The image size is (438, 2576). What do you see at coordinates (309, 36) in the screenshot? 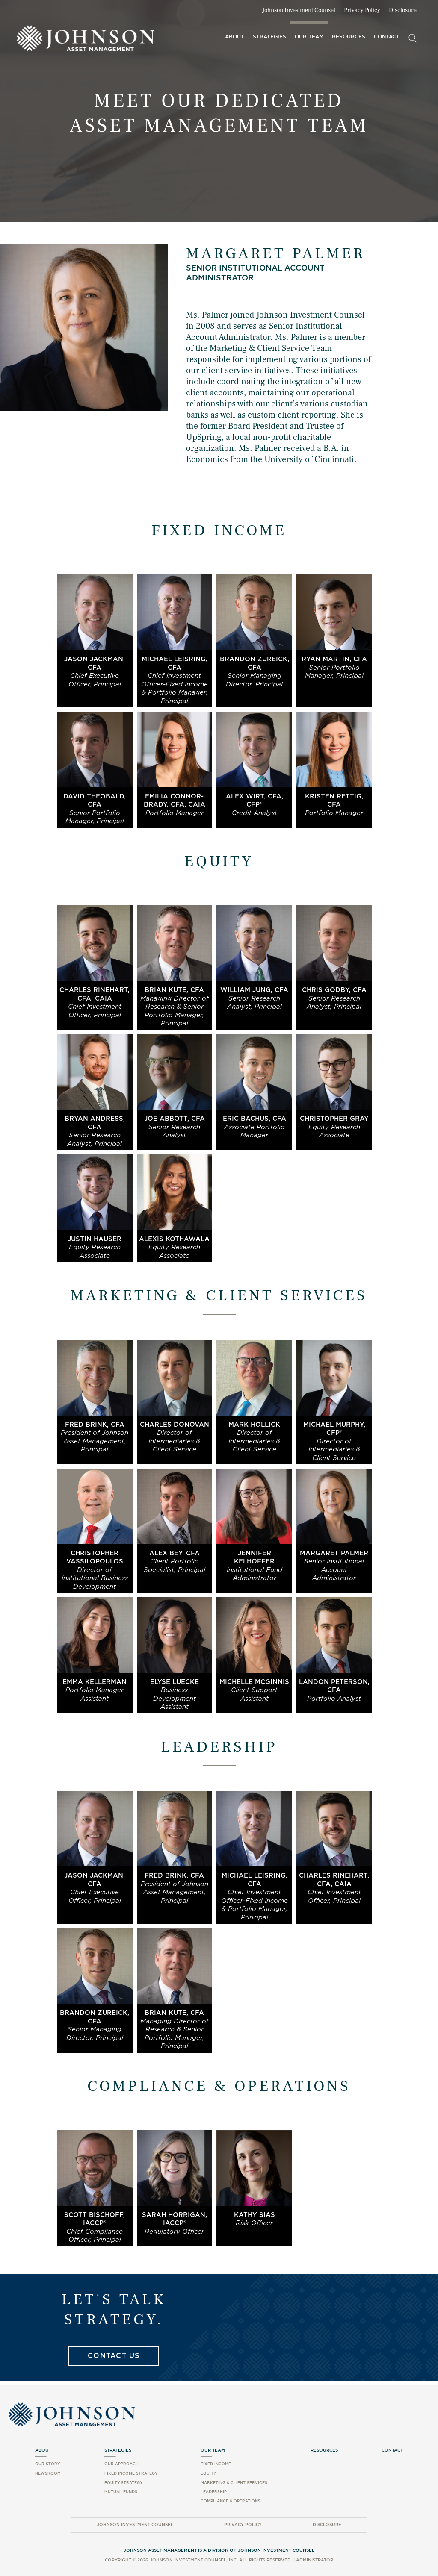
I see `Our Team` at bounding box center [309, 36].